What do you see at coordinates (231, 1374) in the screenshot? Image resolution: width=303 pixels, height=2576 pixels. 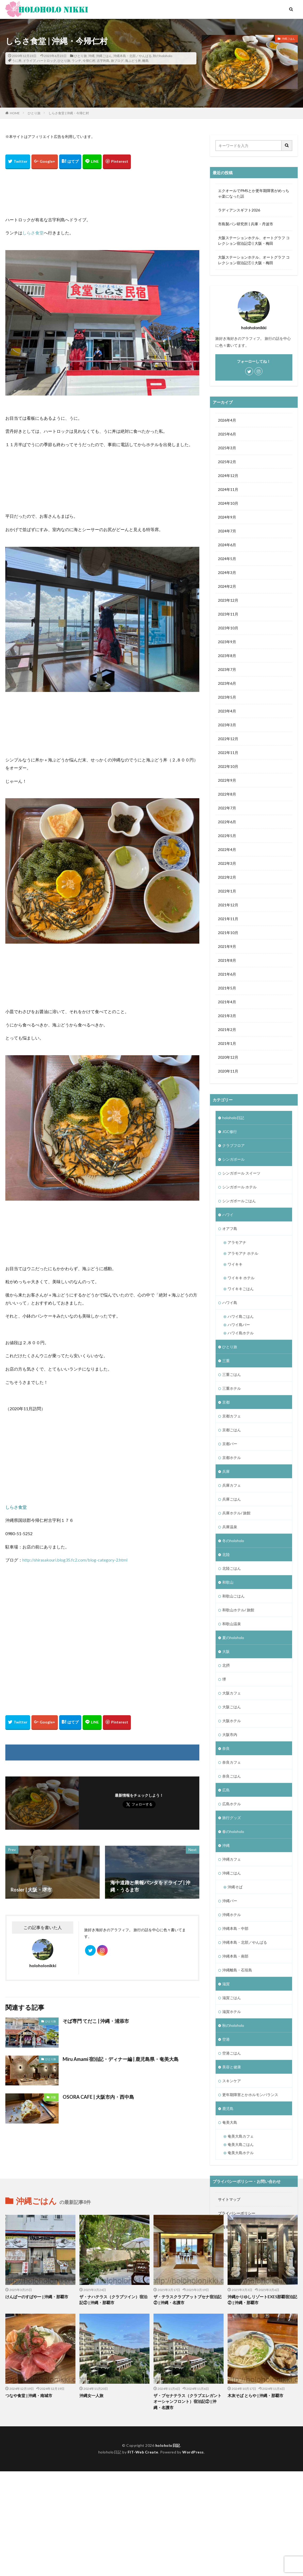 I see `三重ごはん` at bounding box center [231, 1374].